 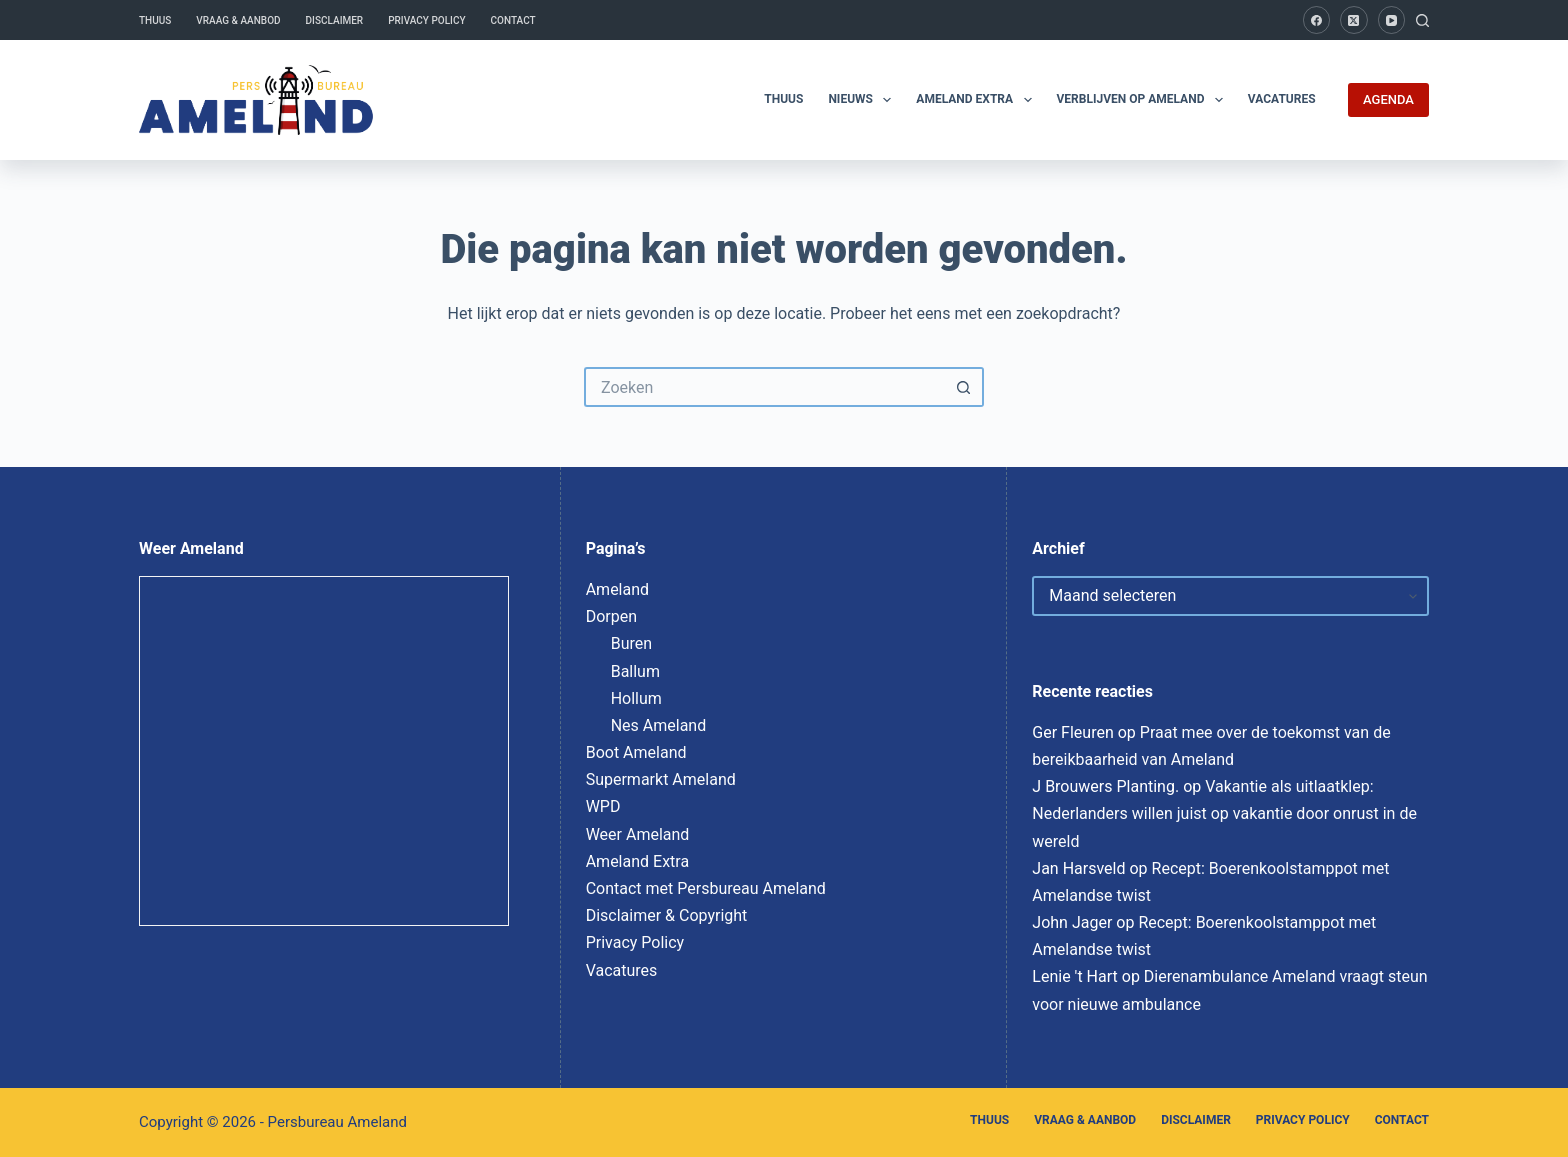 I want to click on Nieuws, so click(x=863, y=100).